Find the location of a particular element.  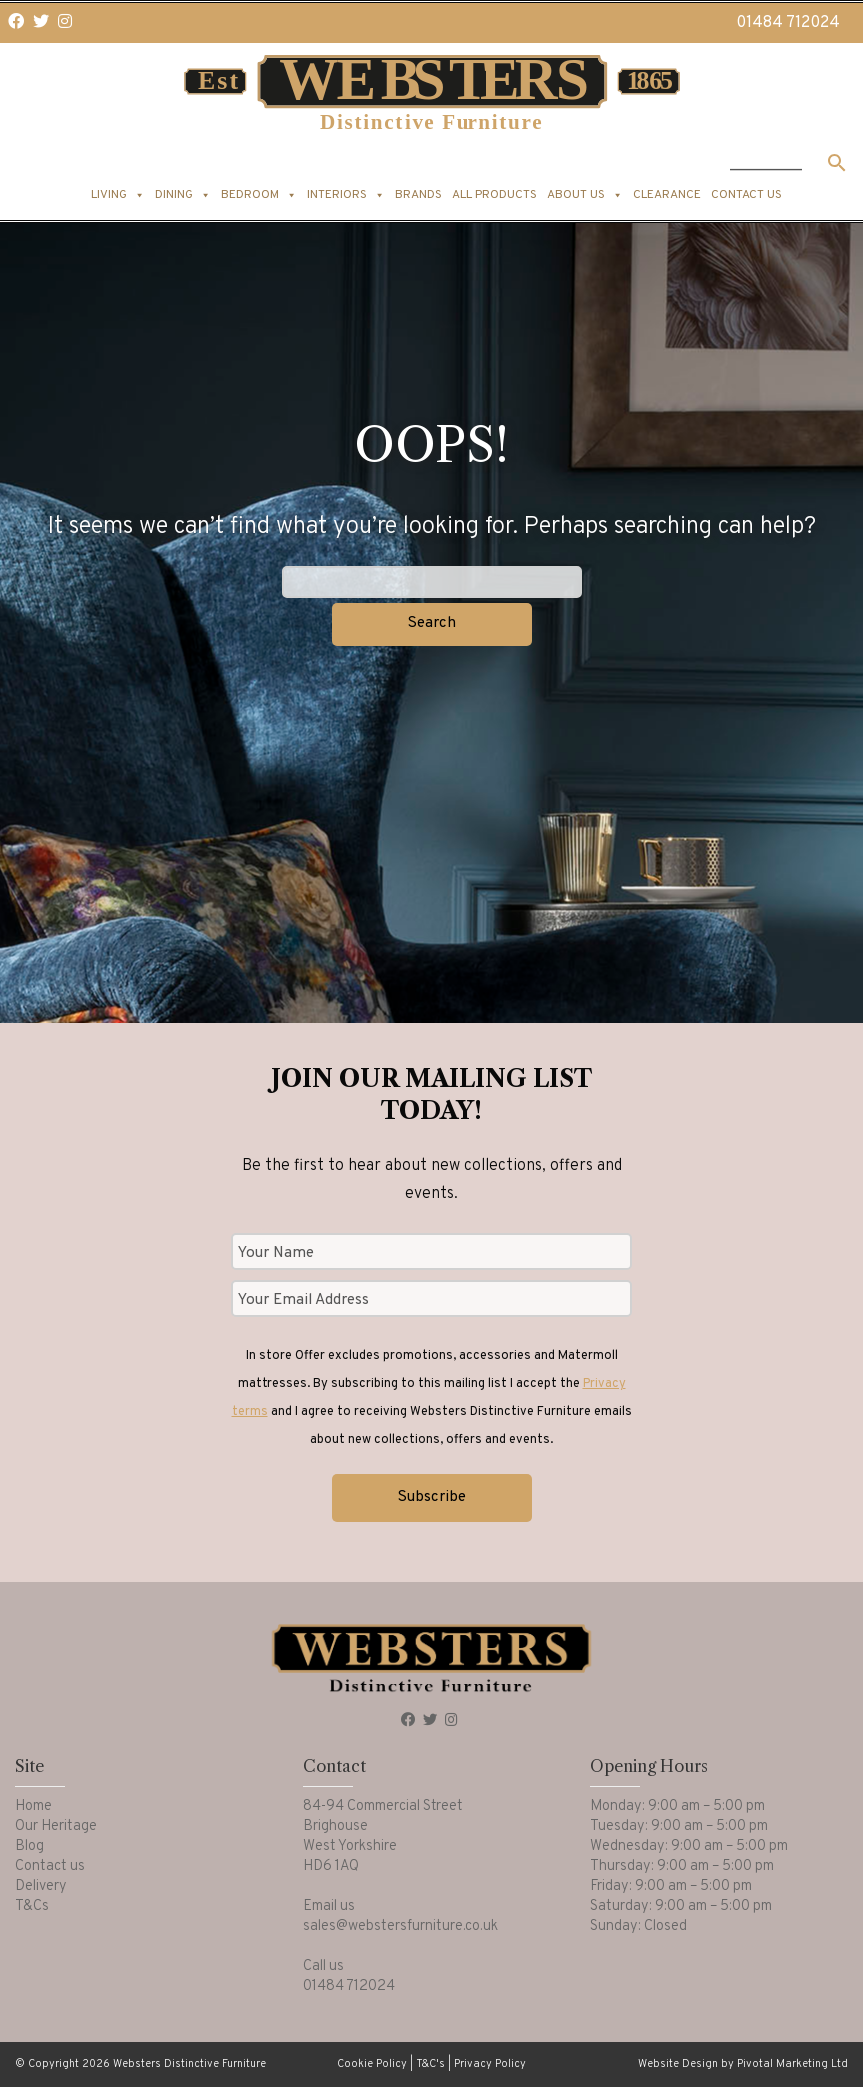

Our Heritage is located at coordinates (56, 1826).